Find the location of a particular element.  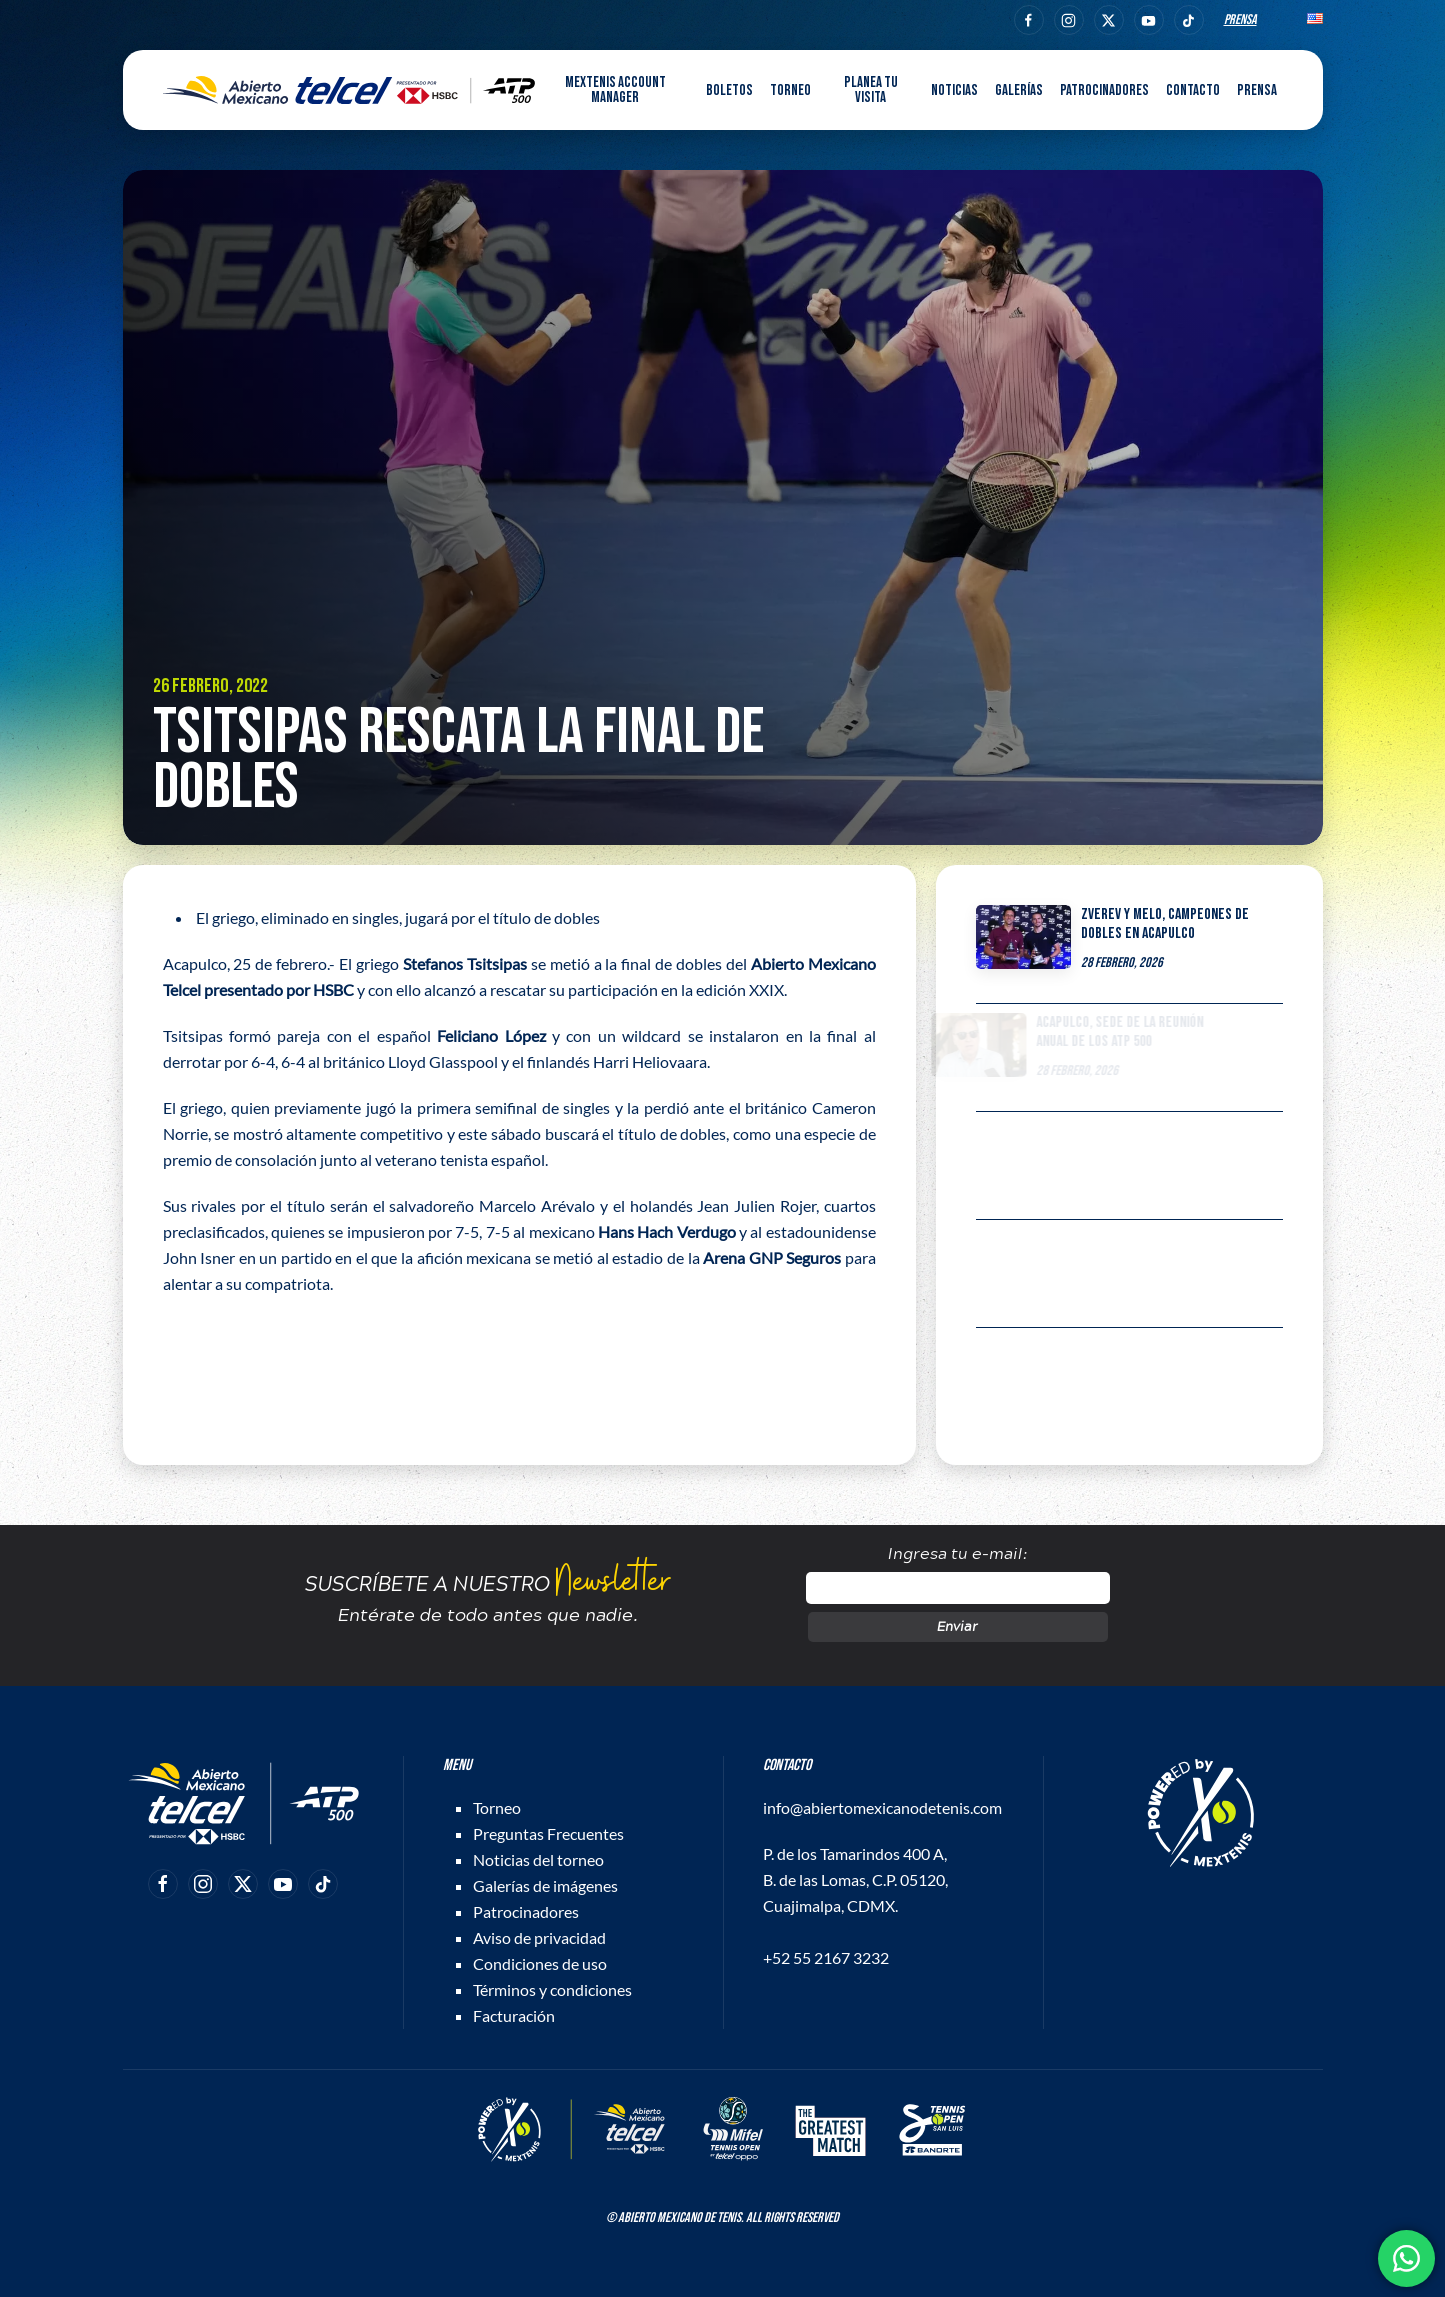

[Back to home] is located at coordinates (349, 90).